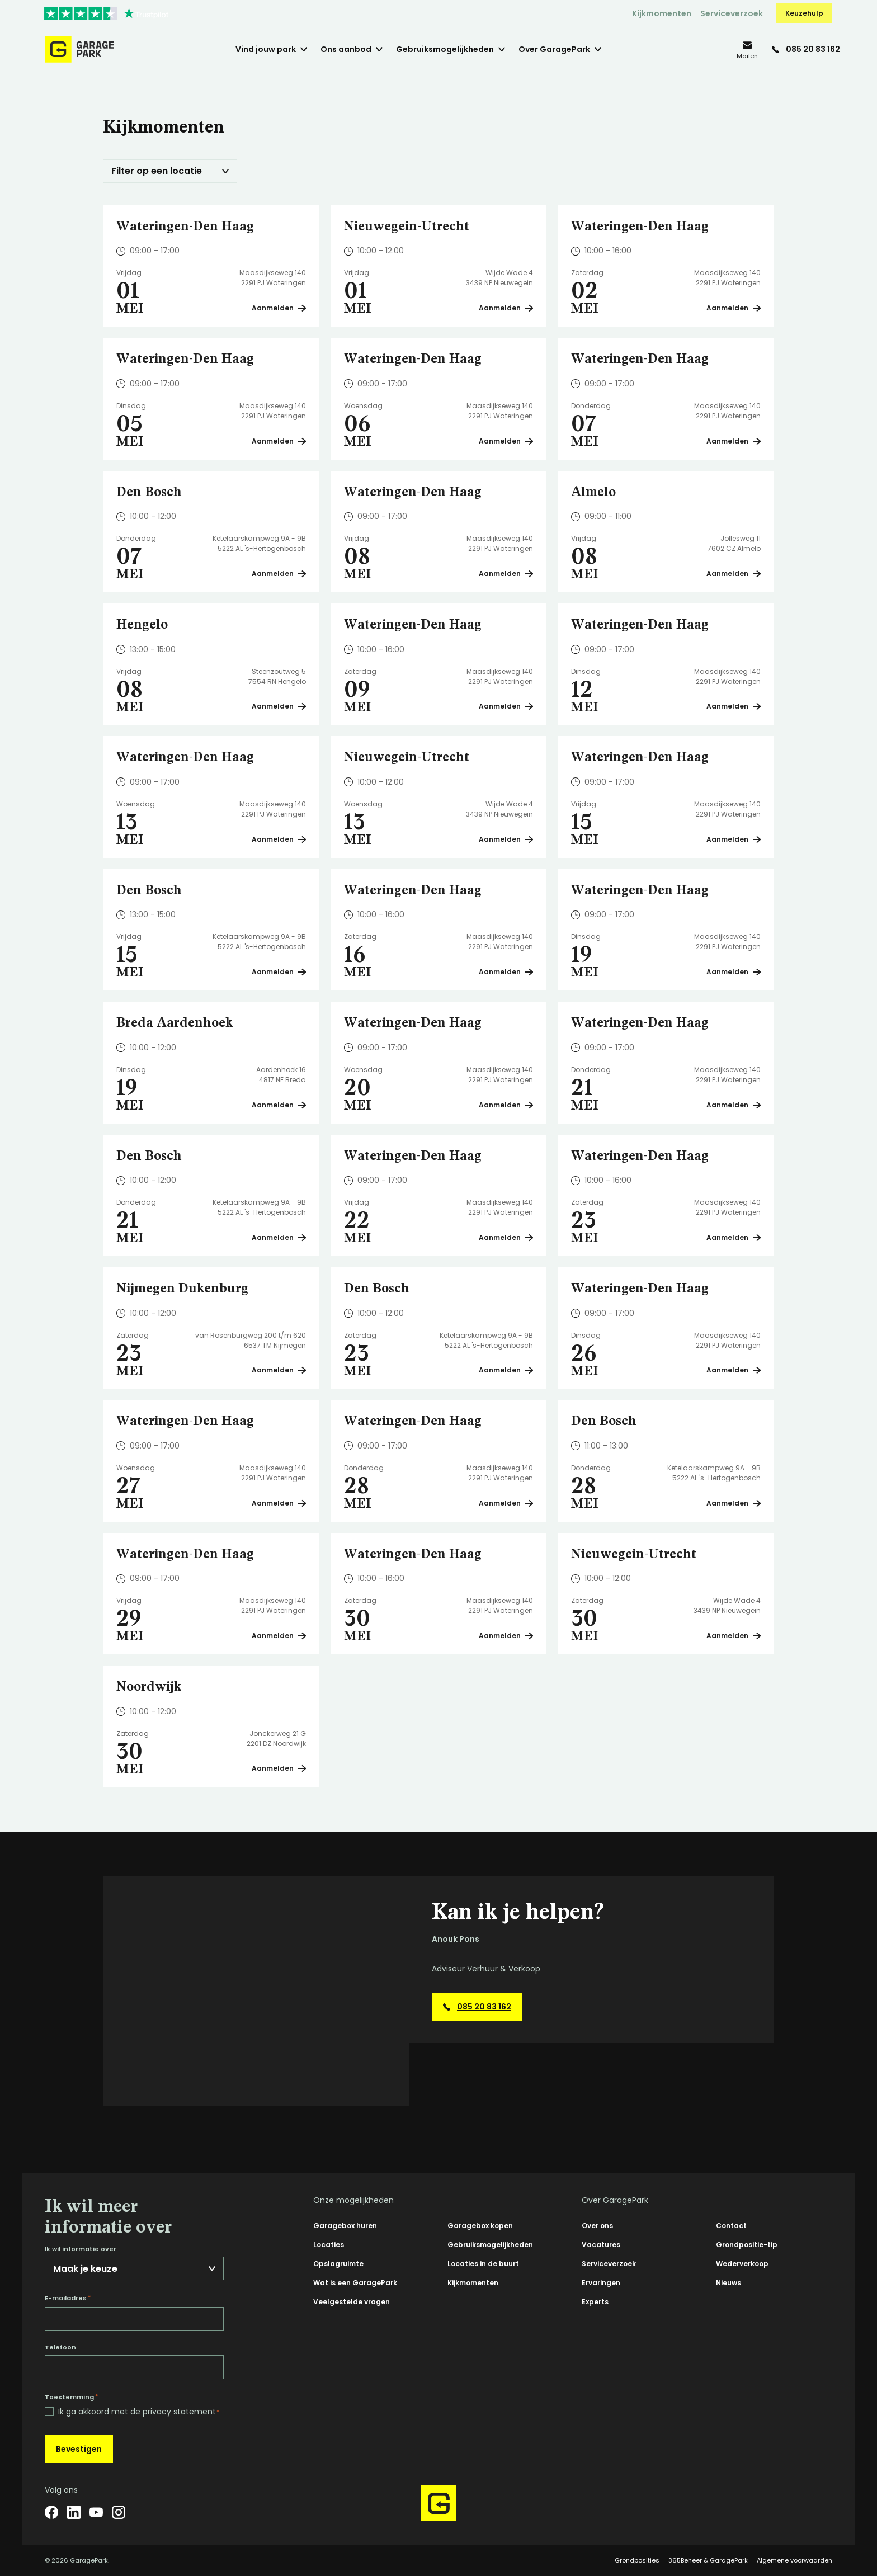  I want to click on Wat is een GaragePark, so click(355, 2282).